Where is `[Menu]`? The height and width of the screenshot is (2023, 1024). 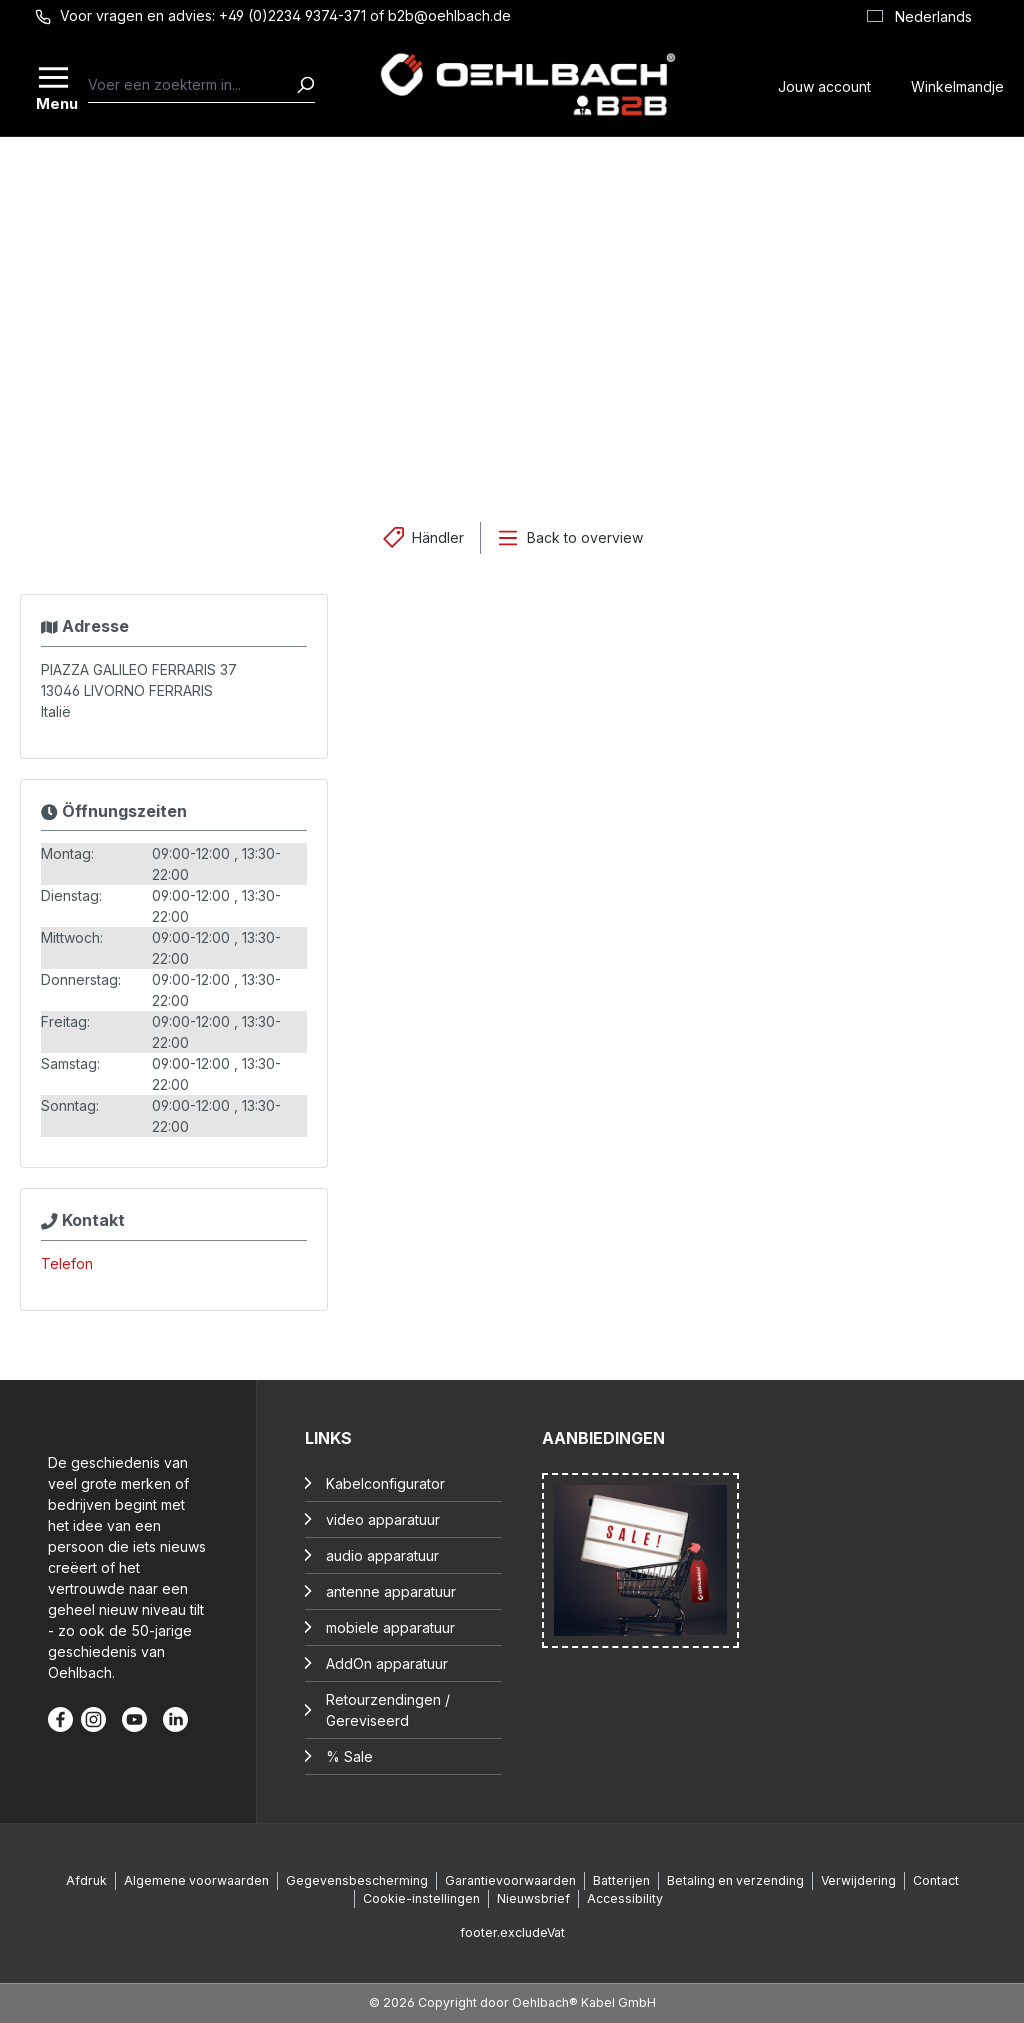
[Menu] is located at coordinates (55, 85).